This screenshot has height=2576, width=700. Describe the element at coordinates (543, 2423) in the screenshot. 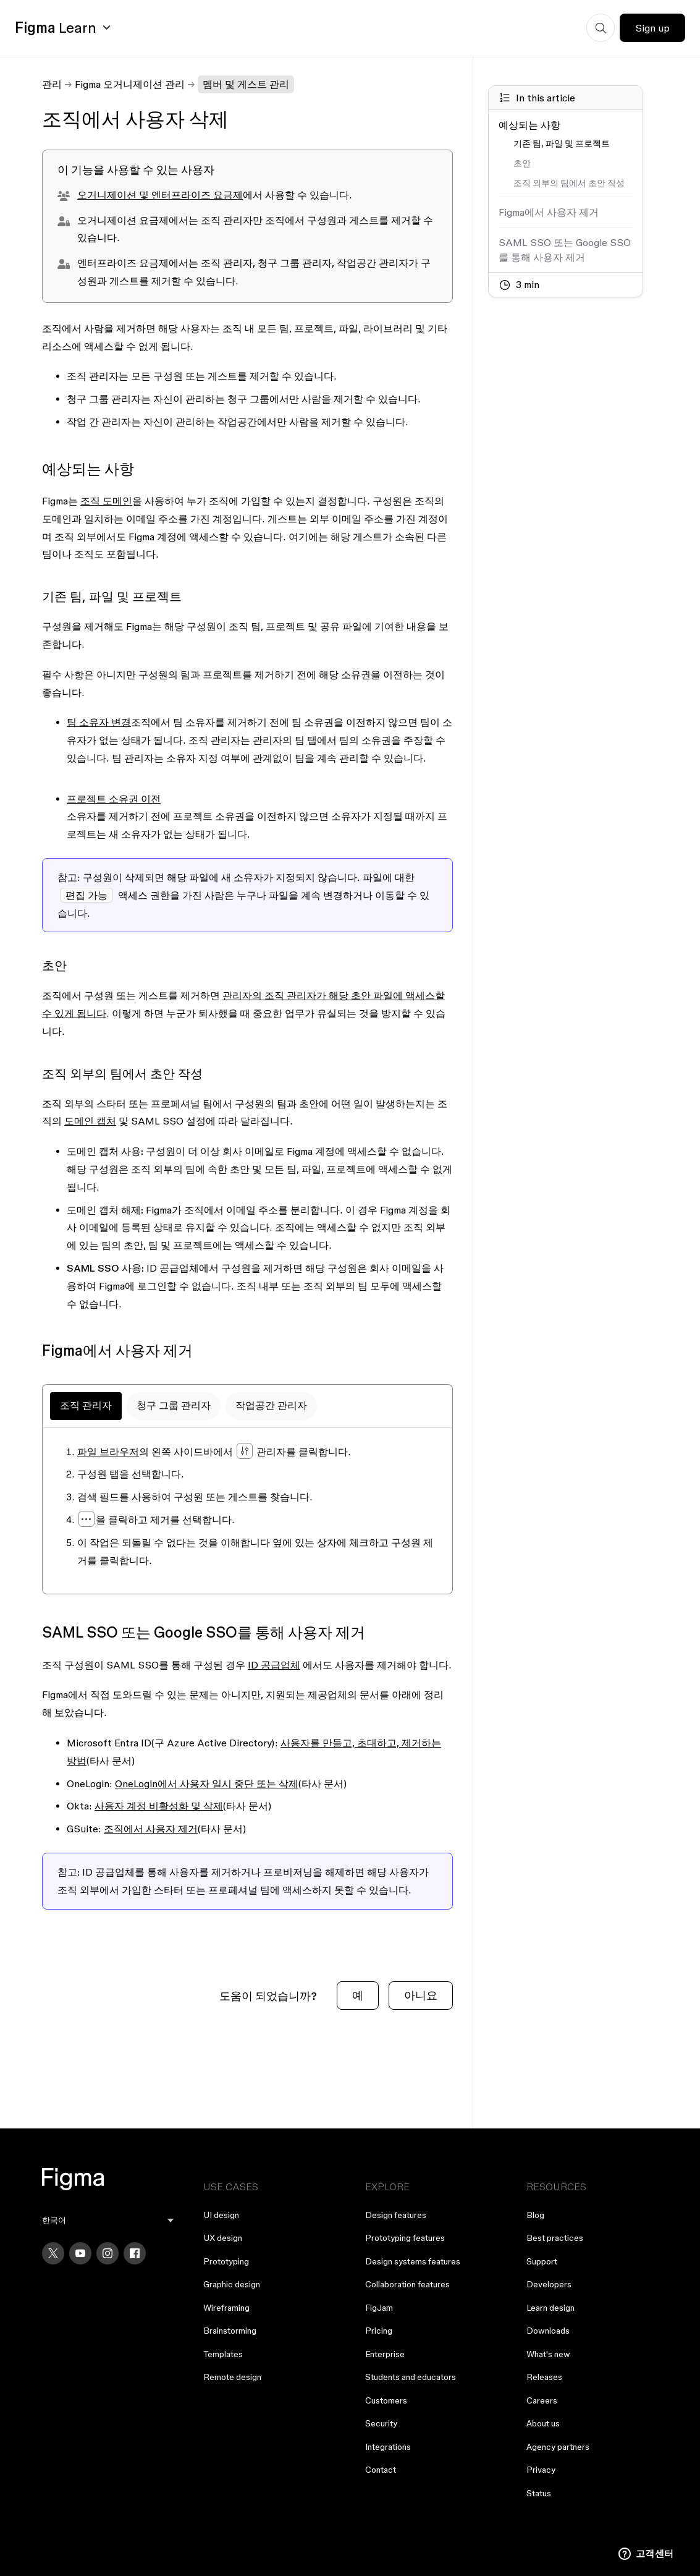

I see `About us` at that location.